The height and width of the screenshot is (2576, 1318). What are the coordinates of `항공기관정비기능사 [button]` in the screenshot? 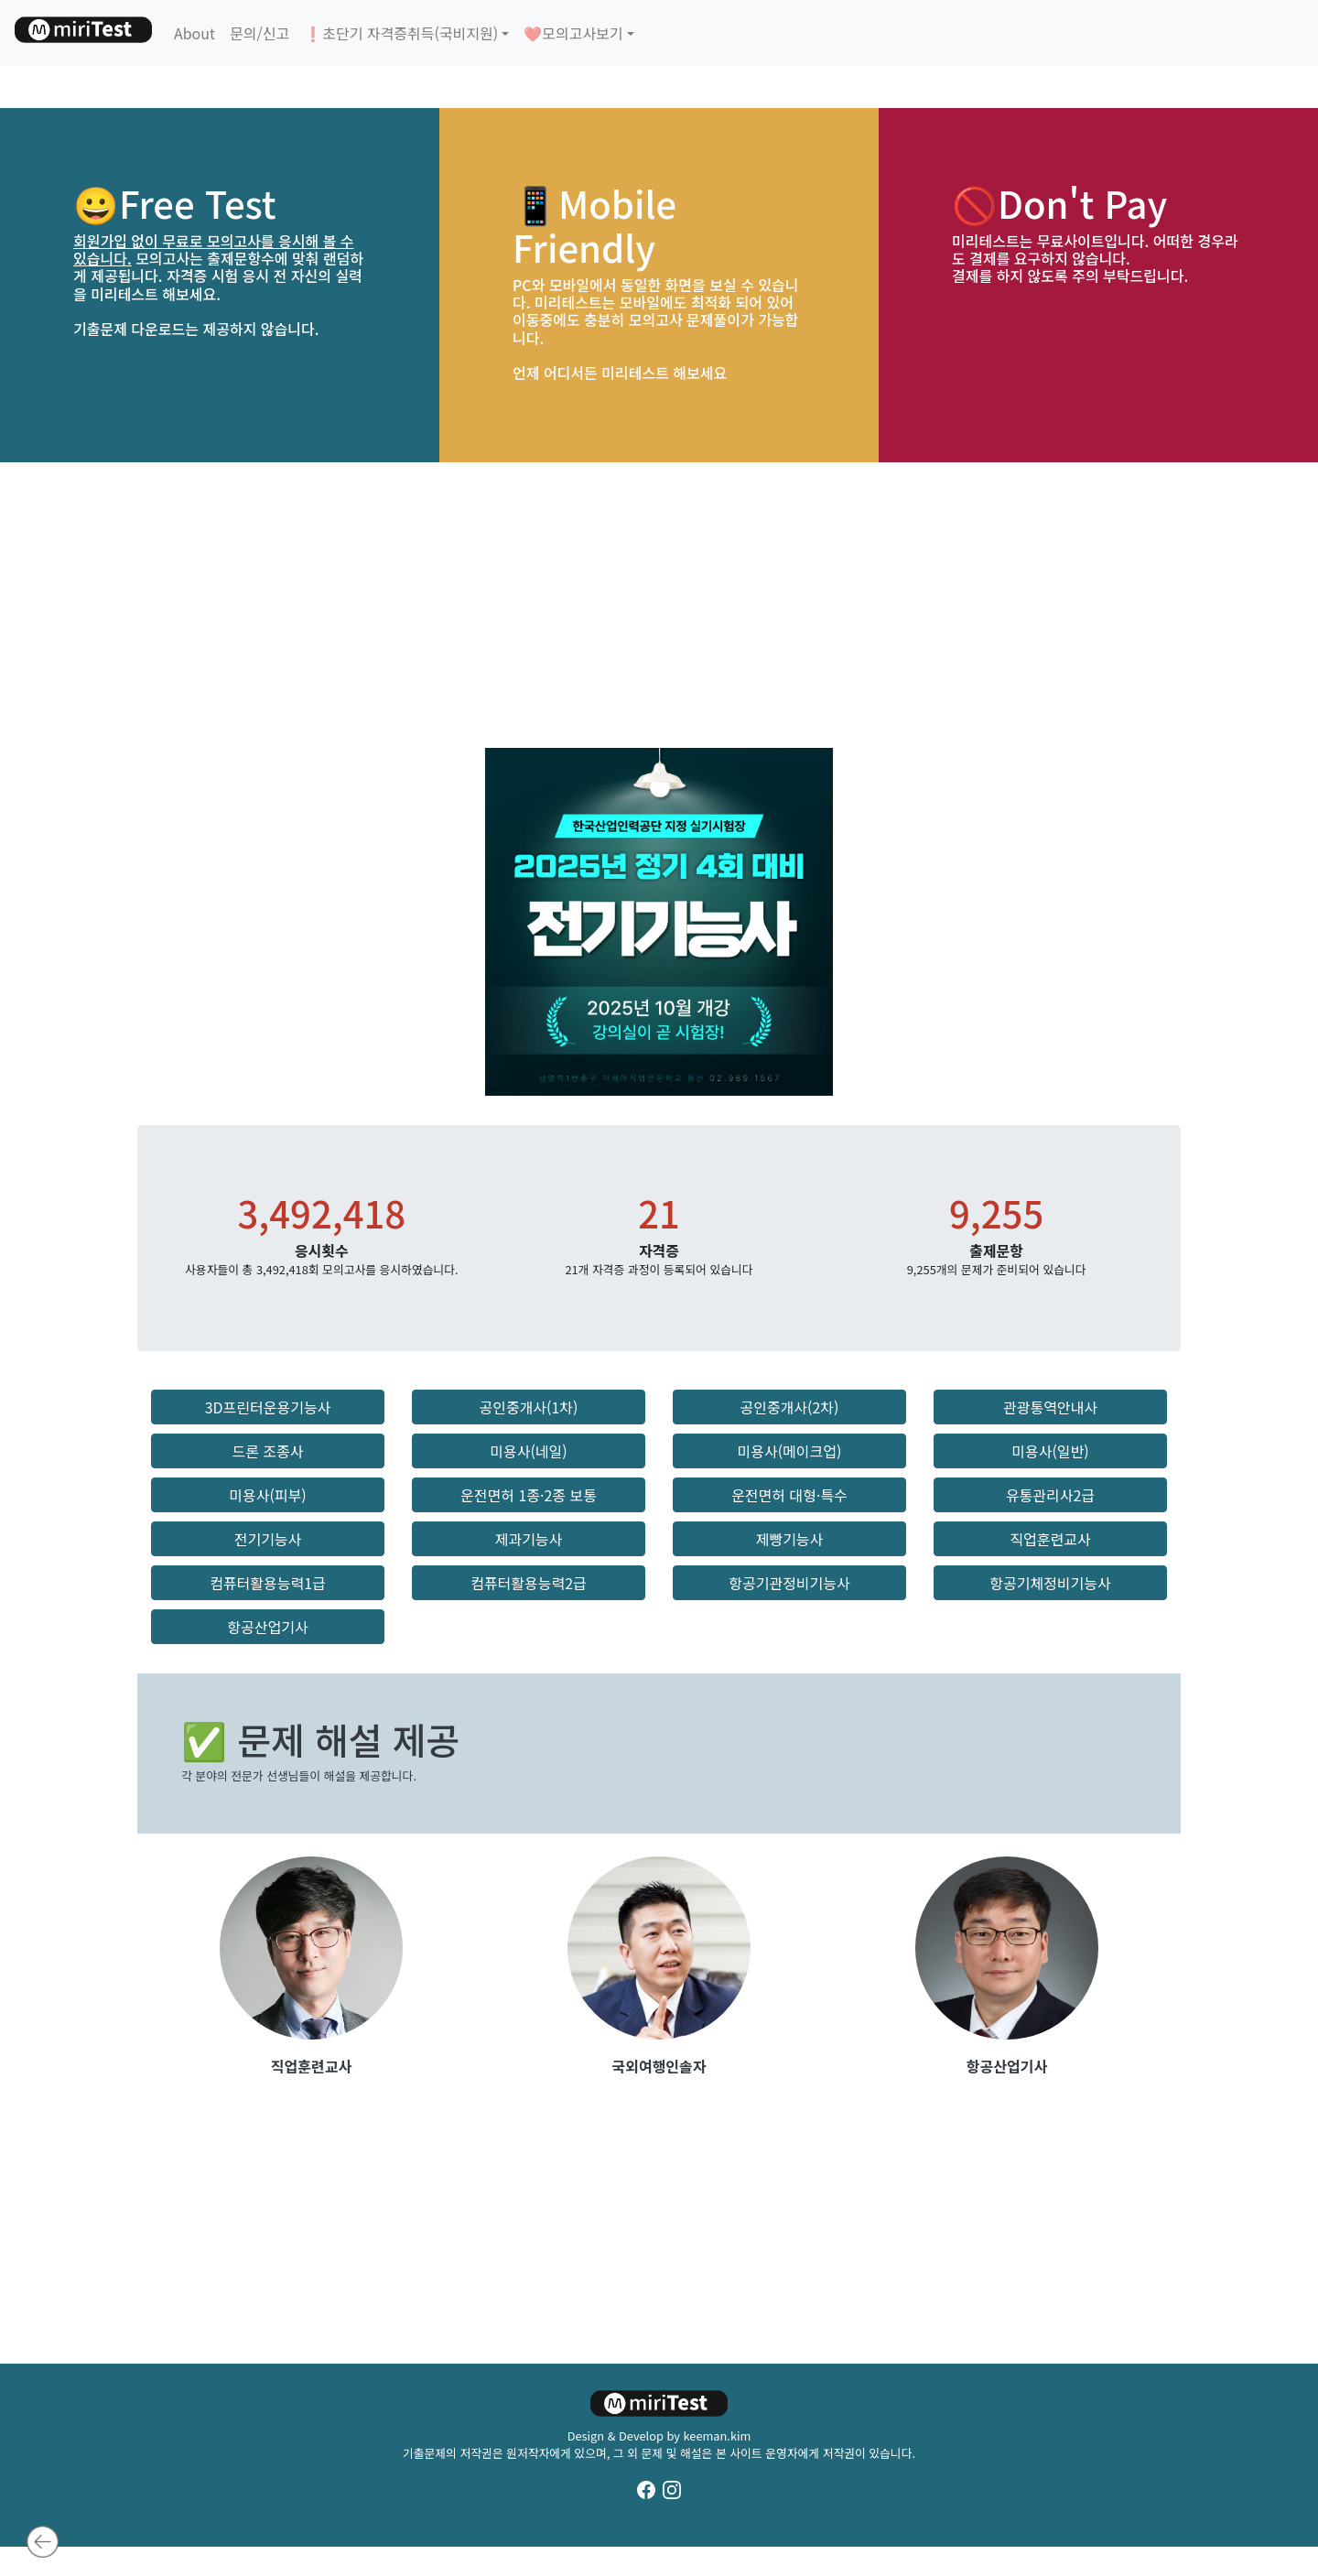 It's located at (789, 1583).